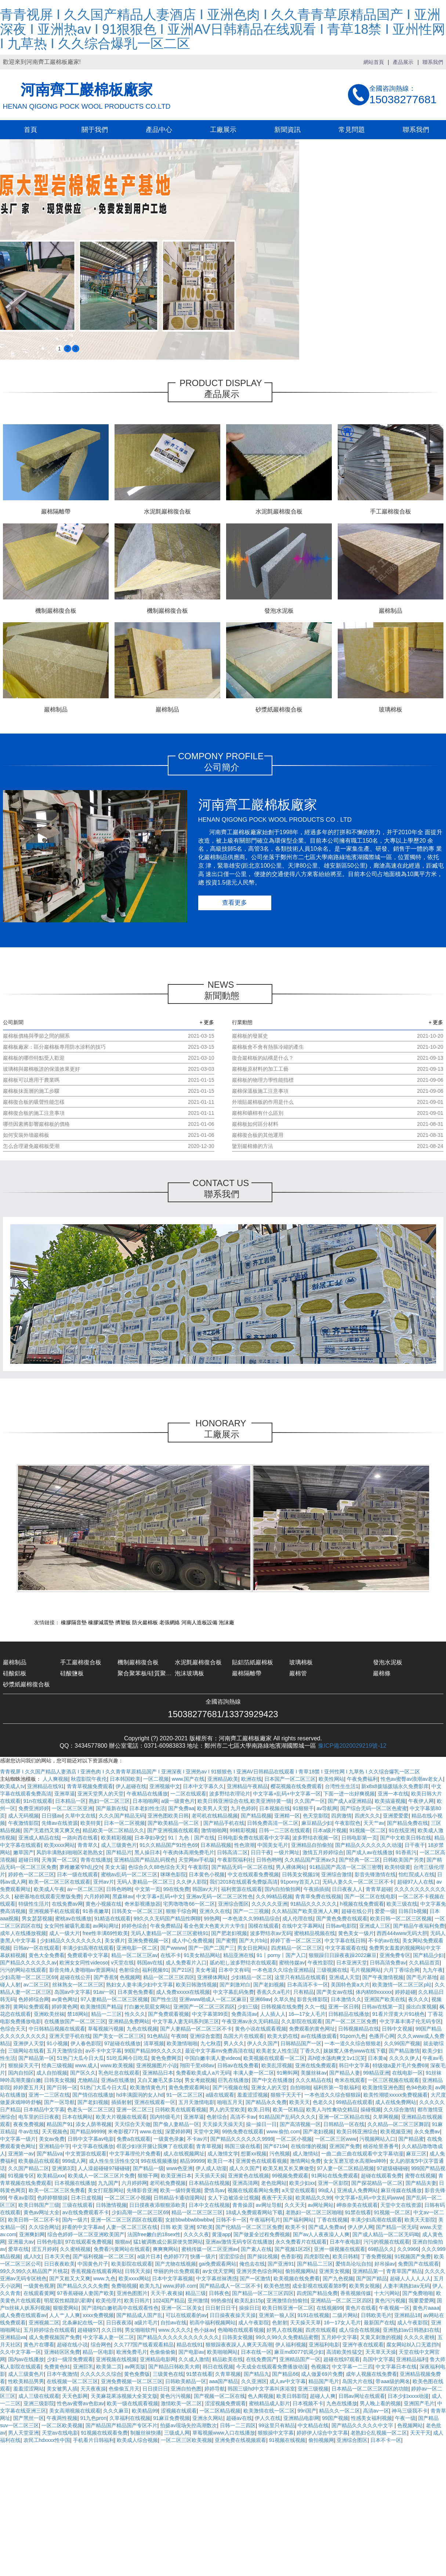  Describe the element at coordinates (415, 1882) in the screenshot. I see `超碰97人人在线` at that location.